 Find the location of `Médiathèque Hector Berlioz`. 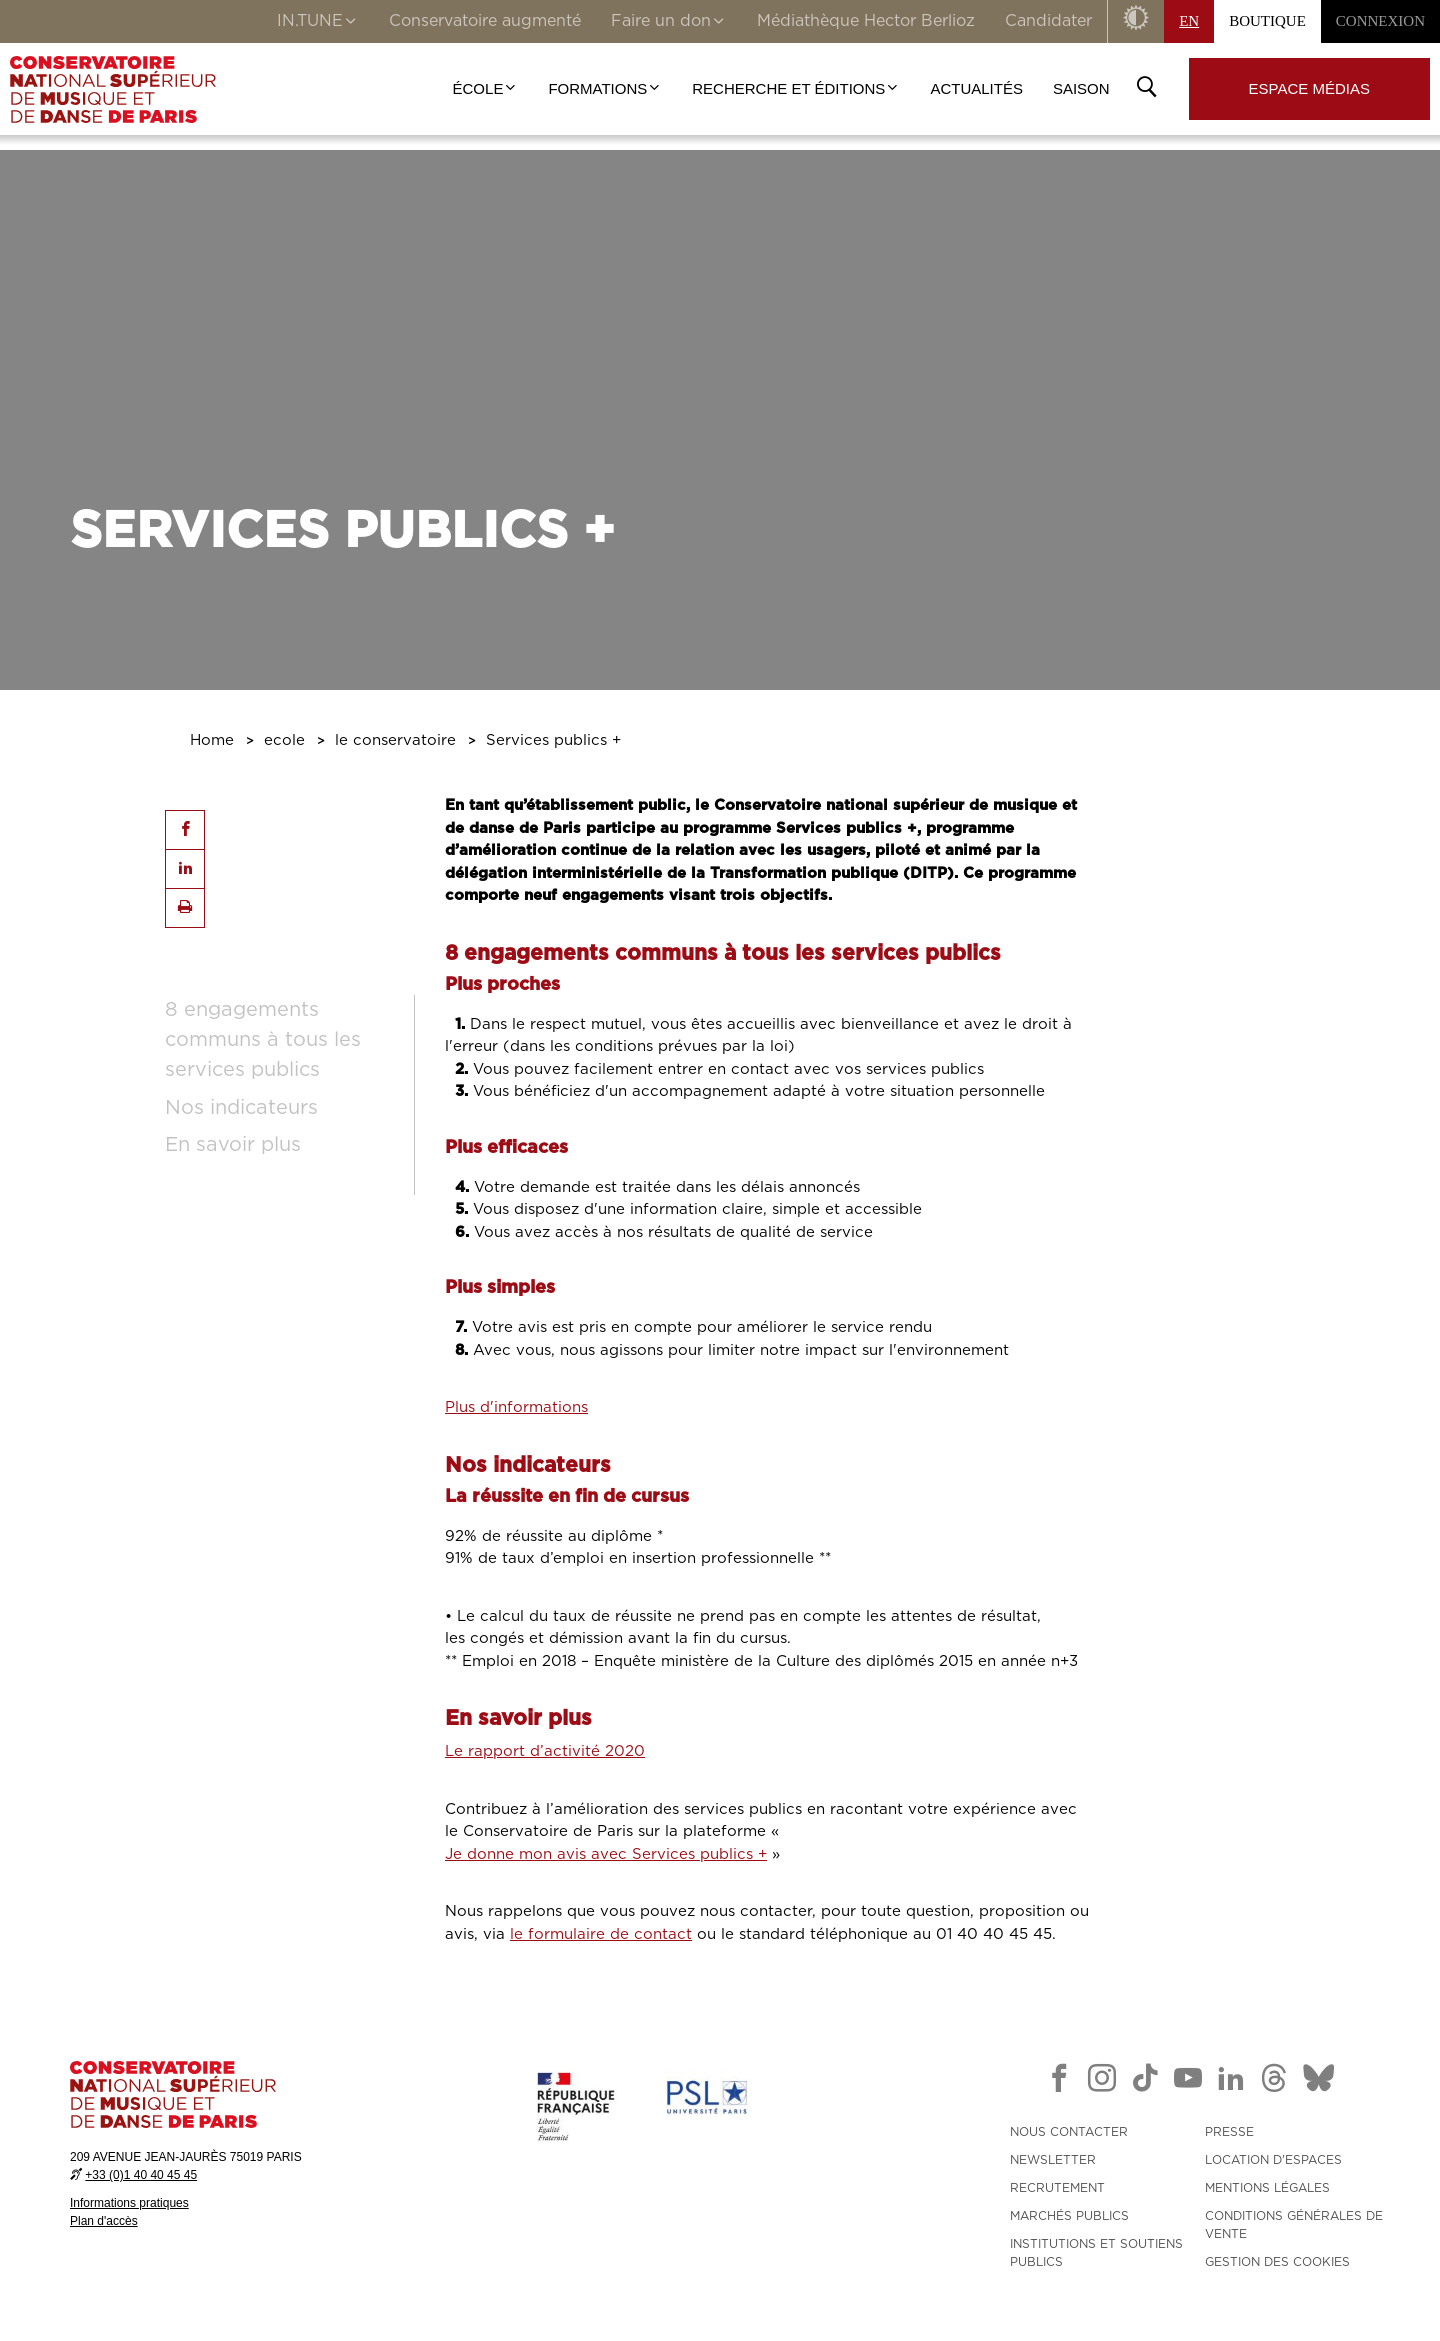

Médiathèque Hector Berlioz is located at coordinates (866, 21).